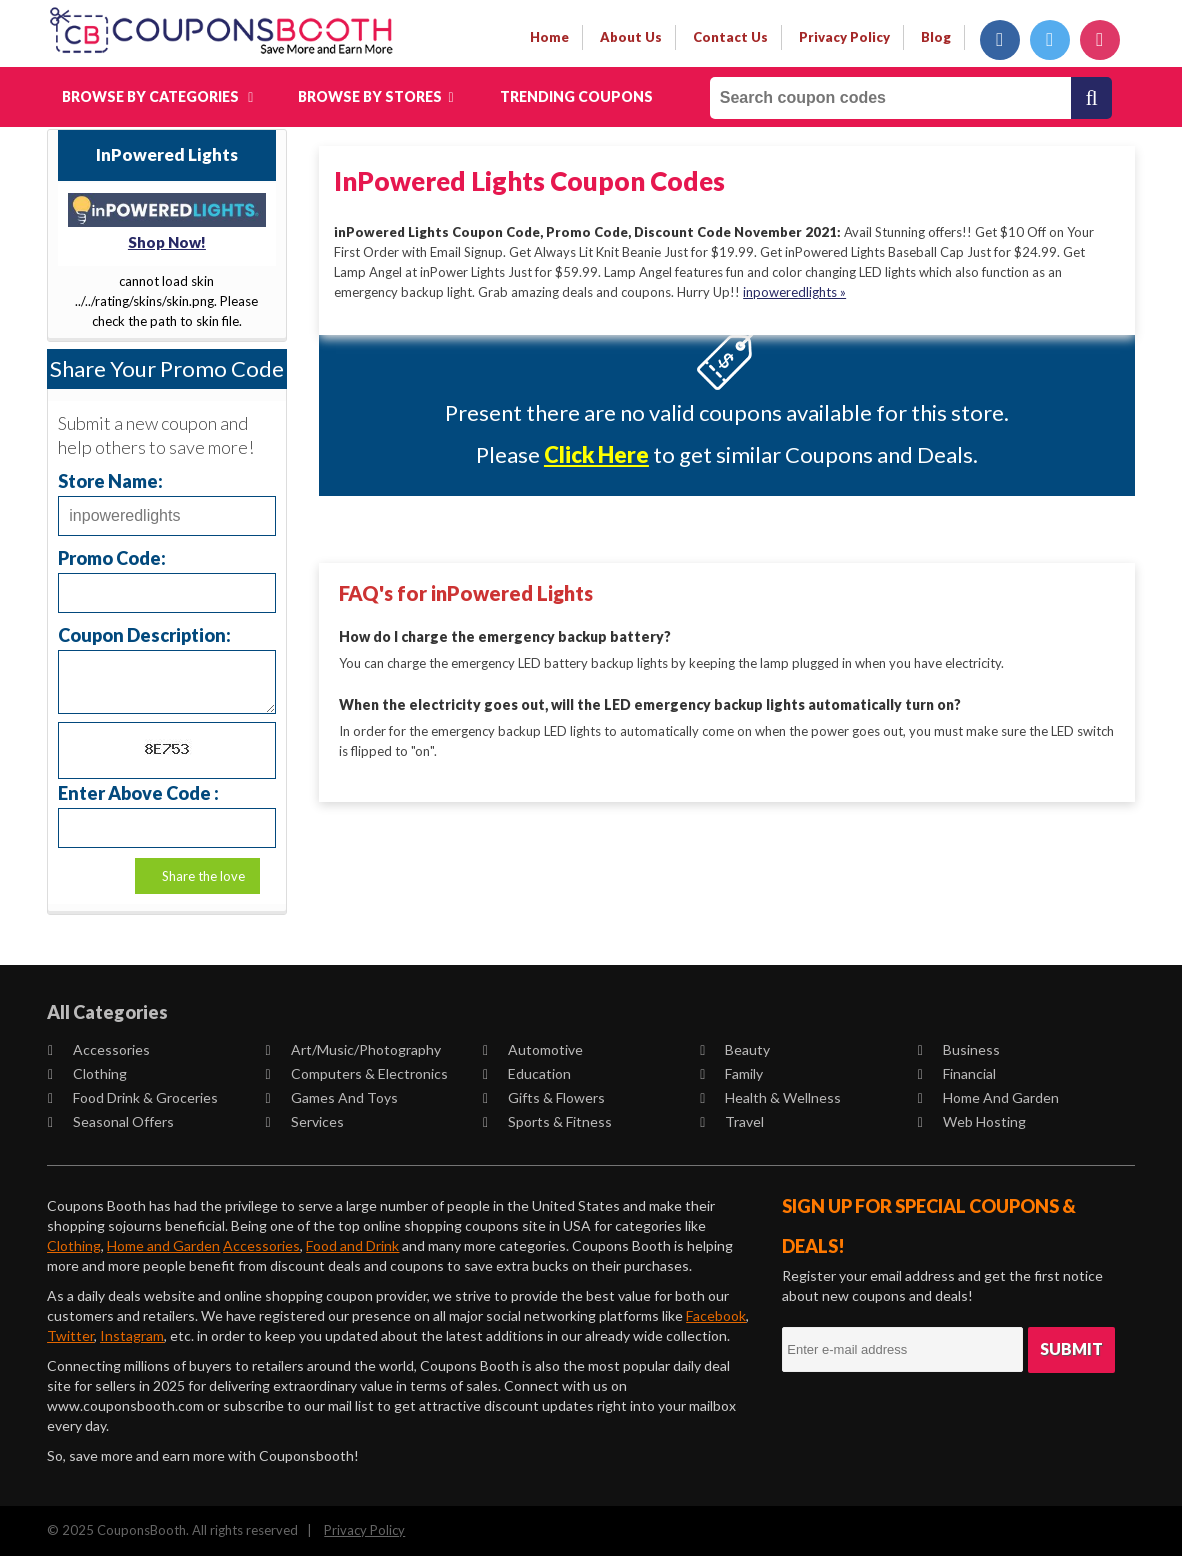 This screenshot has height=1556, width=1182. I want to click on Computers & Electronics, so click(357, 1073).